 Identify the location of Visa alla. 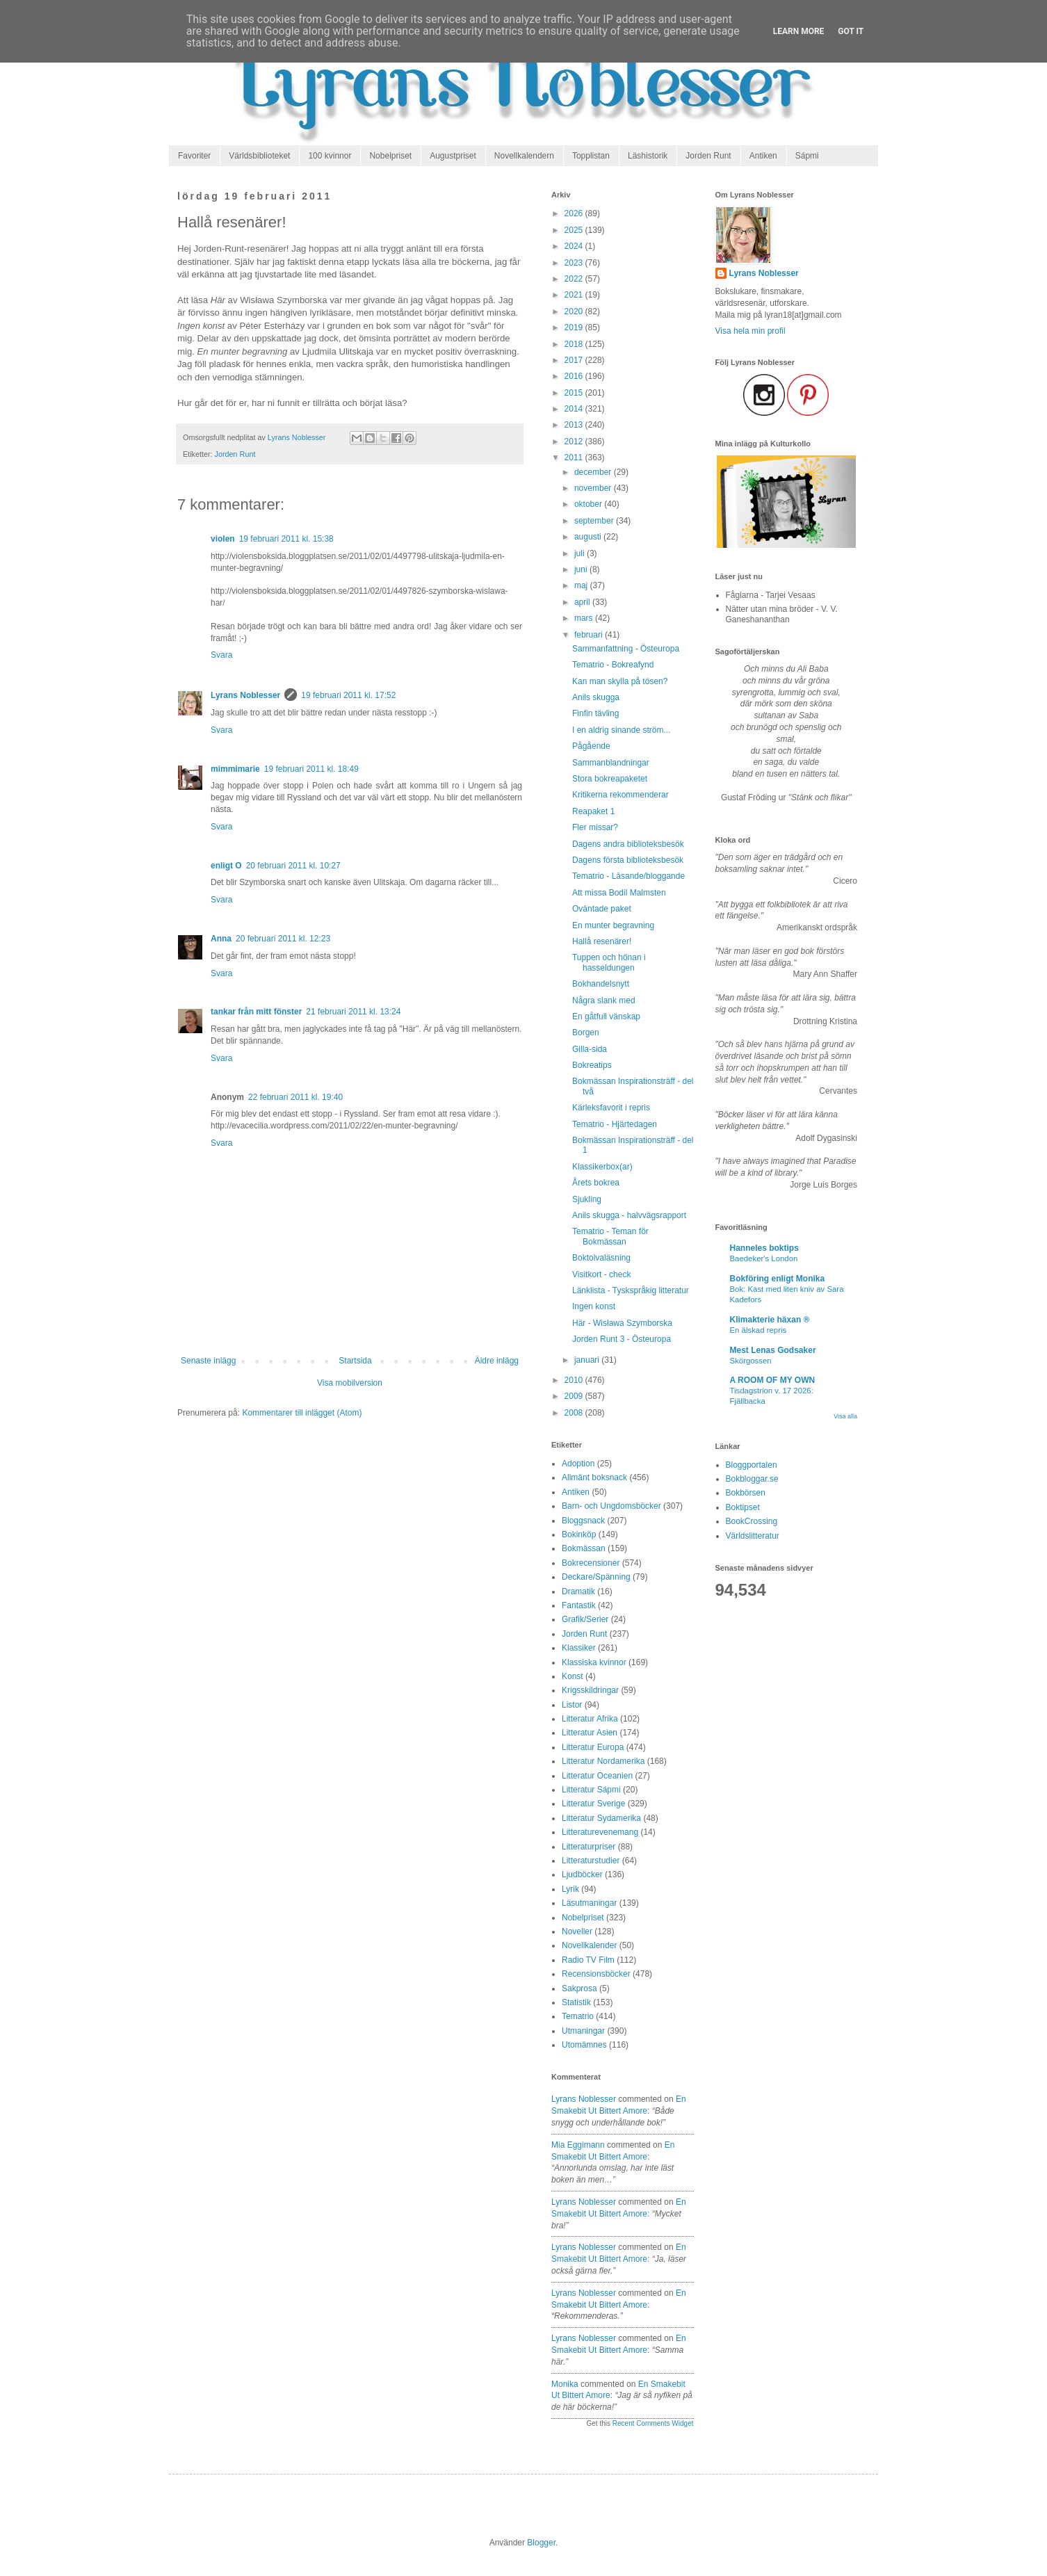
(845, 1416).